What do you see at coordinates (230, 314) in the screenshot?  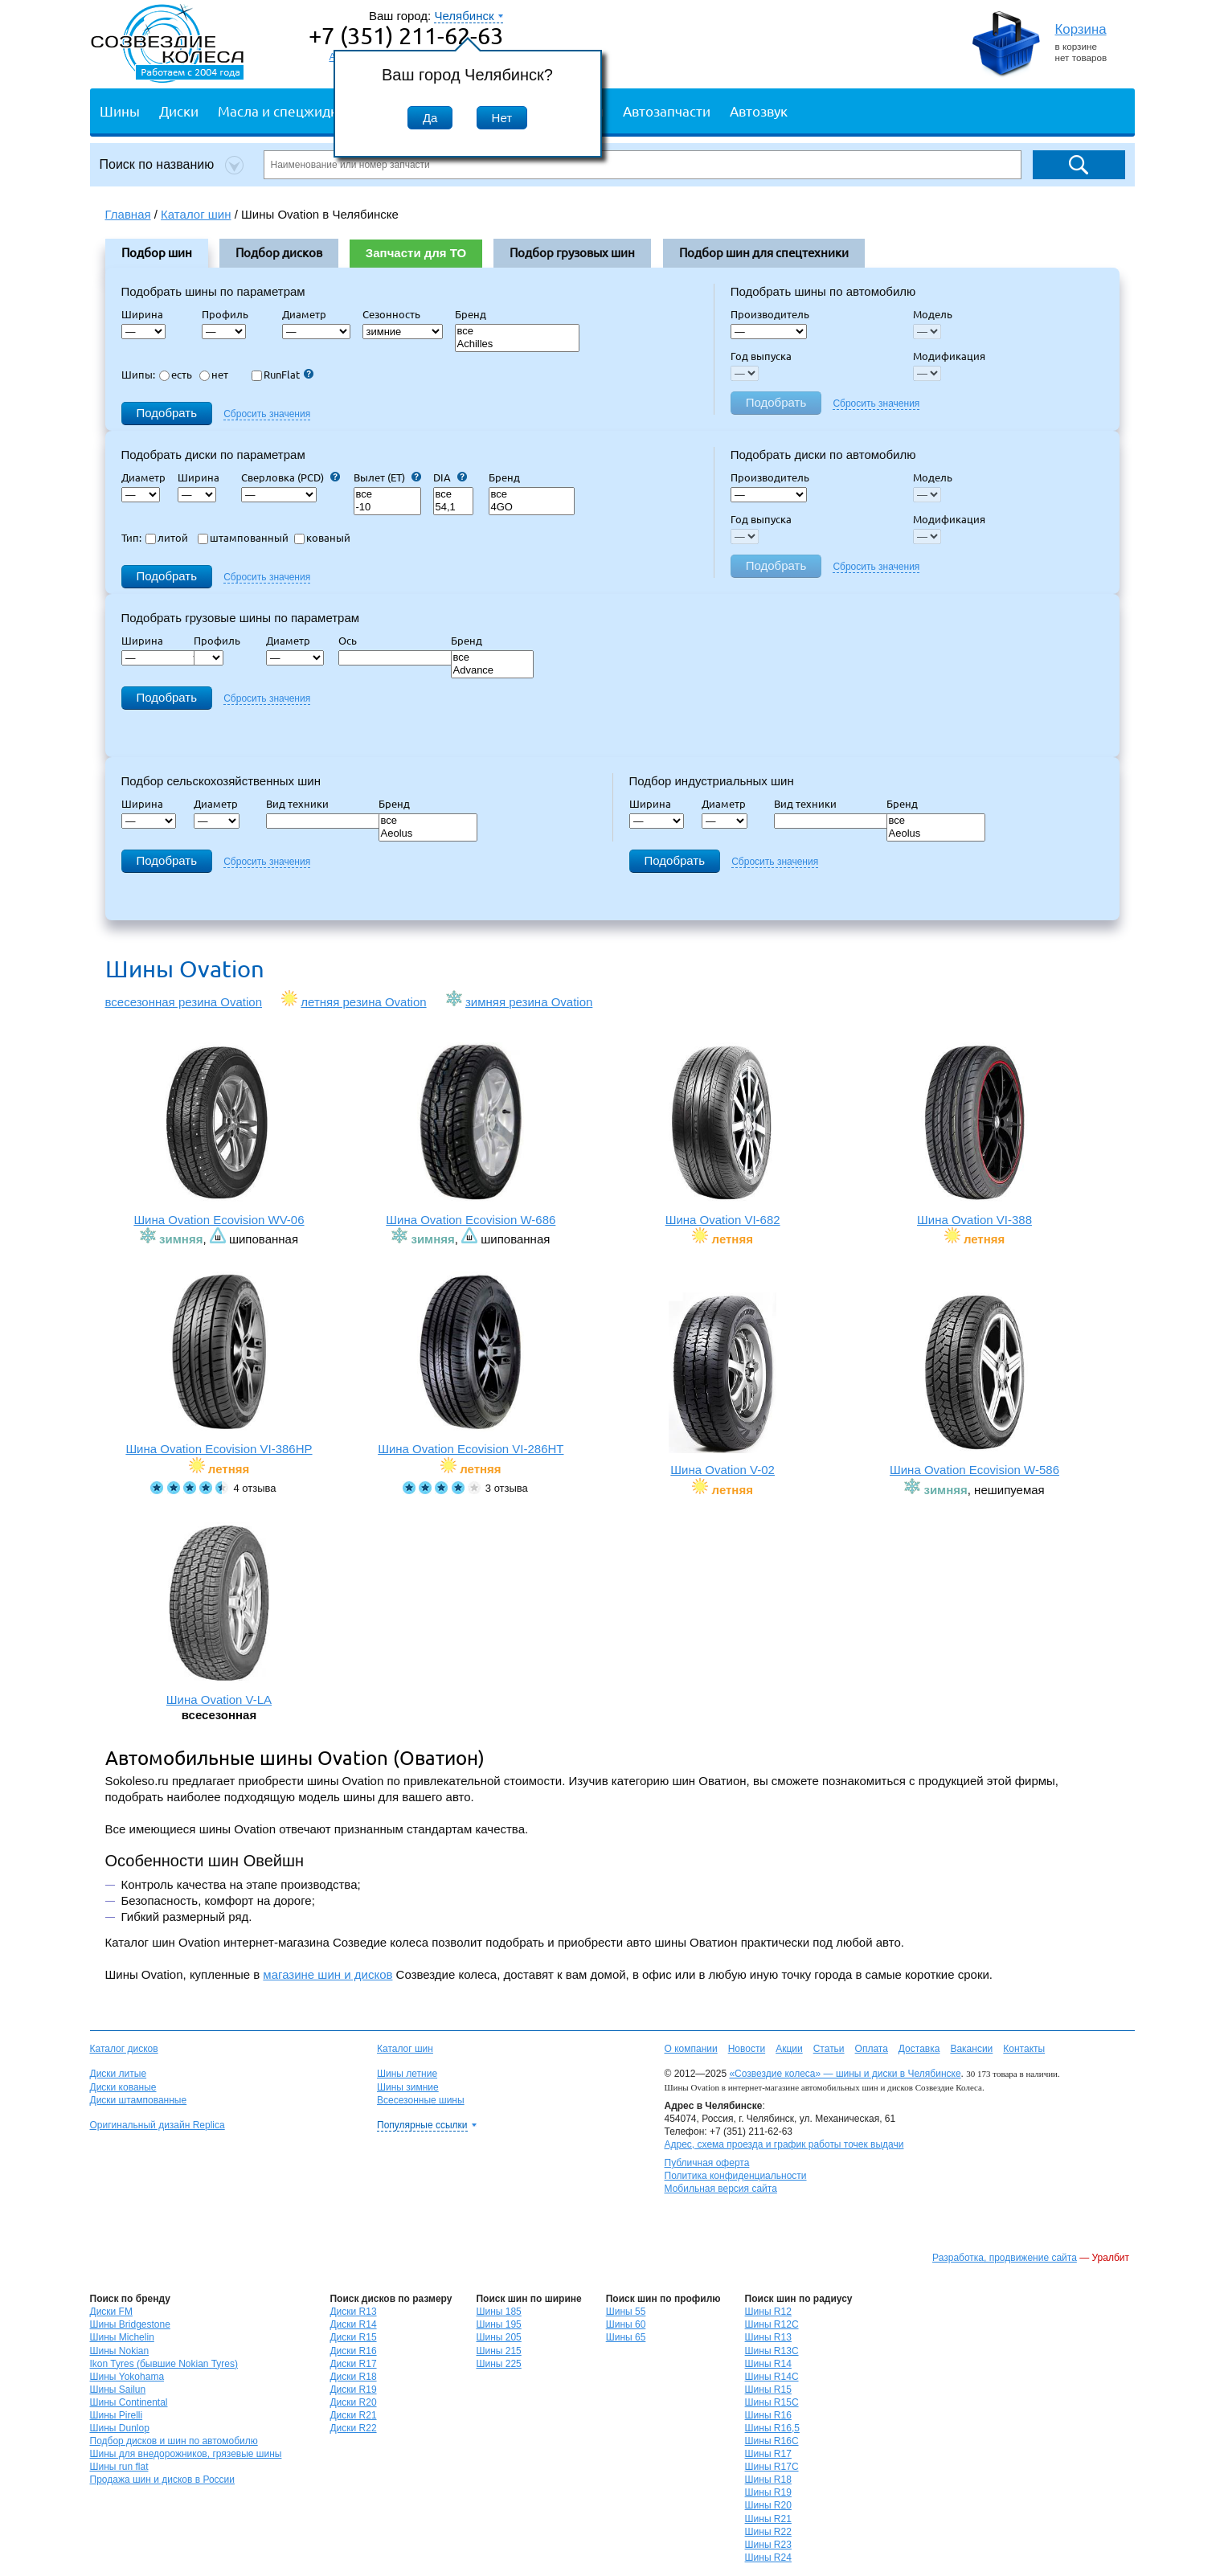 I see `Профиль` at bounding box center [230, 314].